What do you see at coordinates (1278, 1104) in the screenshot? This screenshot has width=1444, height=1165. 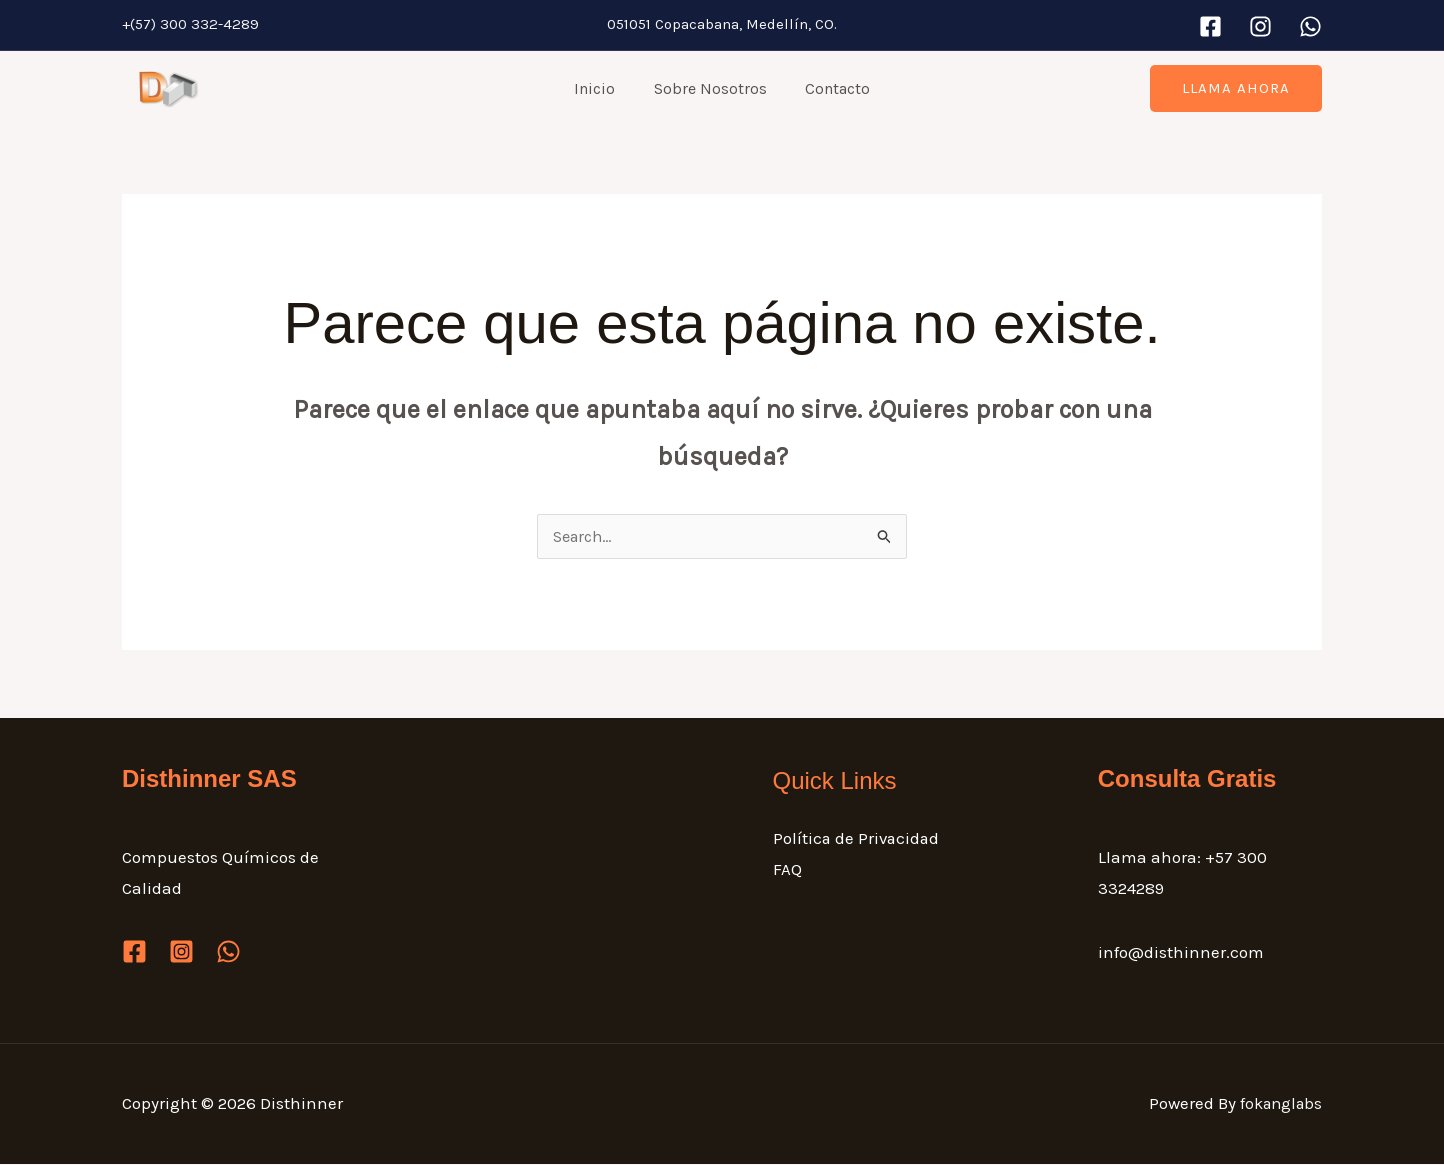 I see `fokanglabs` at bounding box center [1278, 1104].